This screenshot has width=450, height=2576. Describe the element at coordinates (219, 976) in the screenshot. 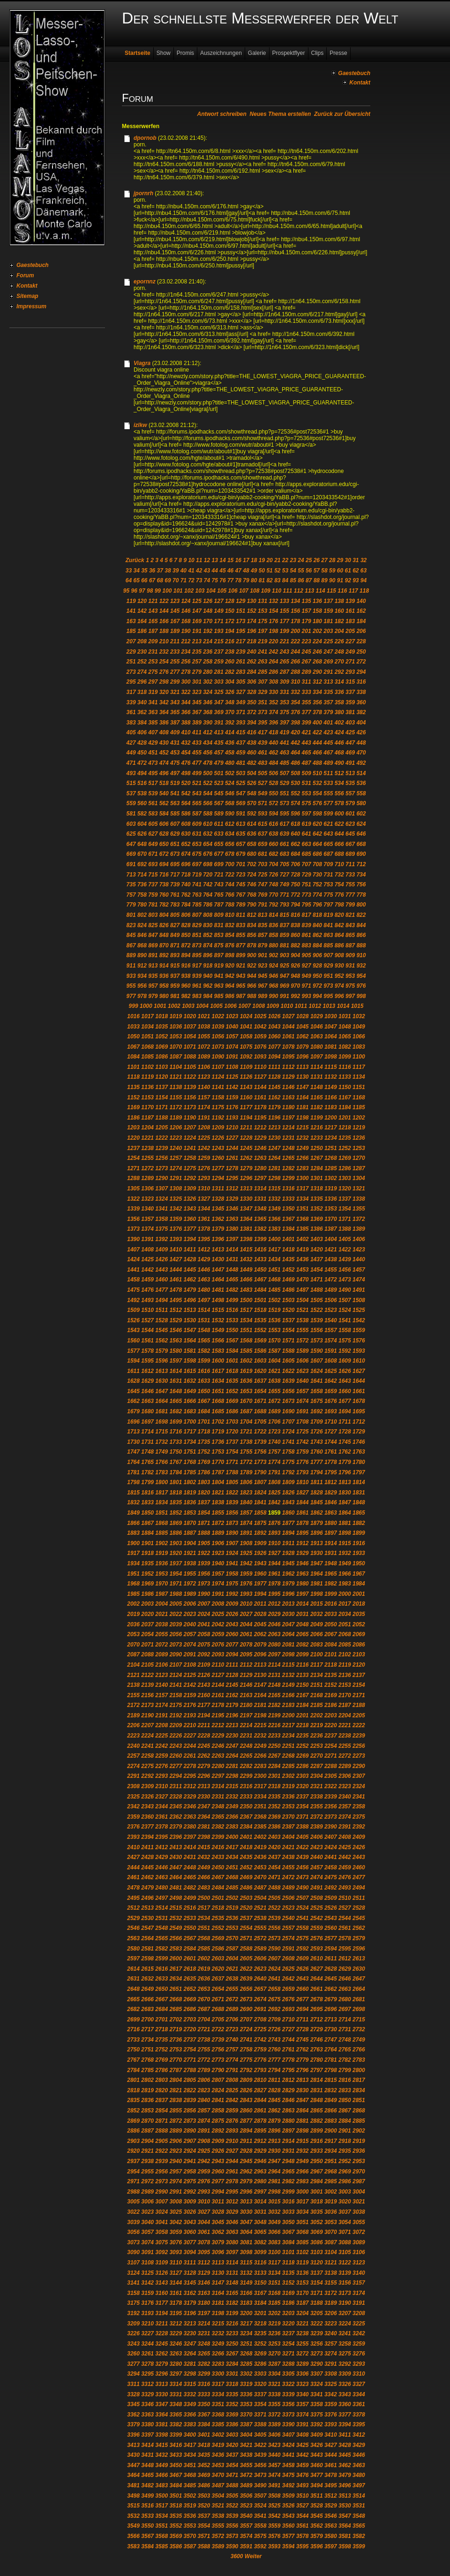

I see `941` at that location.